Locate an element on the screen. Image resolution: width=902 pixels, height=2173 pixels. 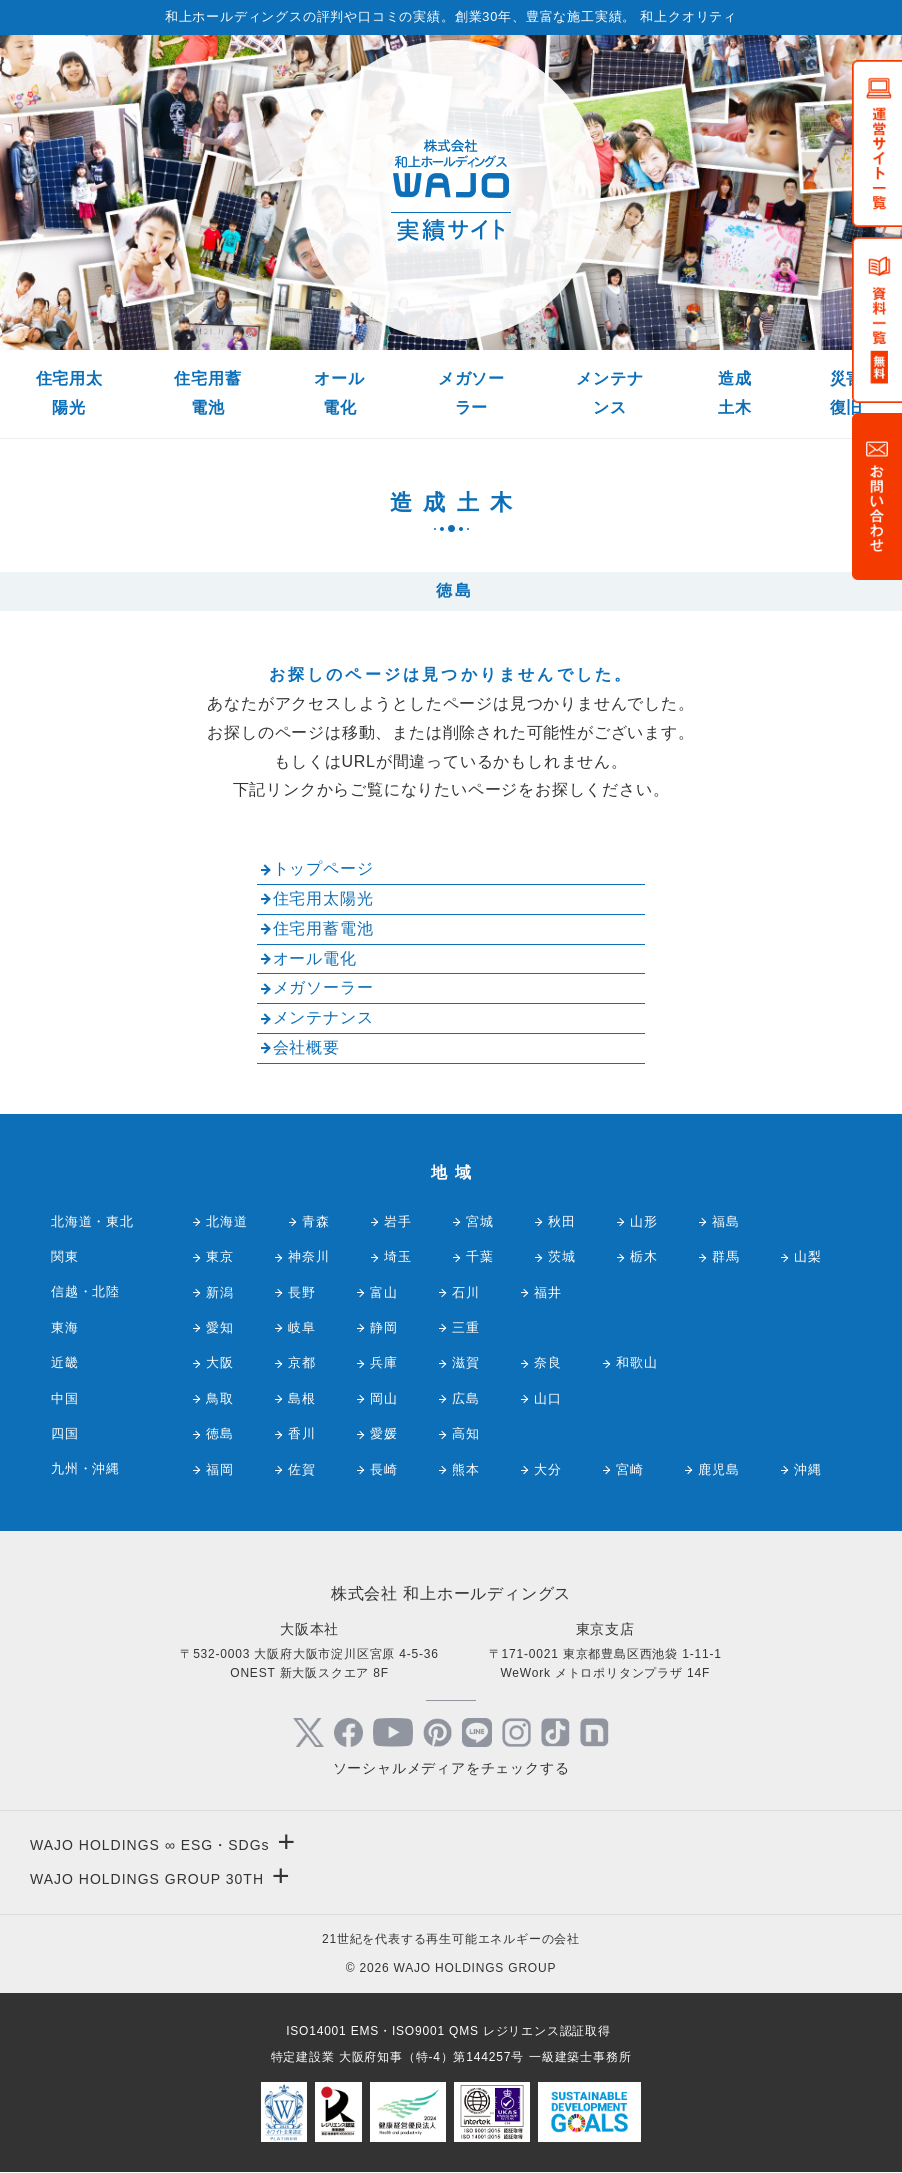
北海道 is located at coordinates (226, 1221).